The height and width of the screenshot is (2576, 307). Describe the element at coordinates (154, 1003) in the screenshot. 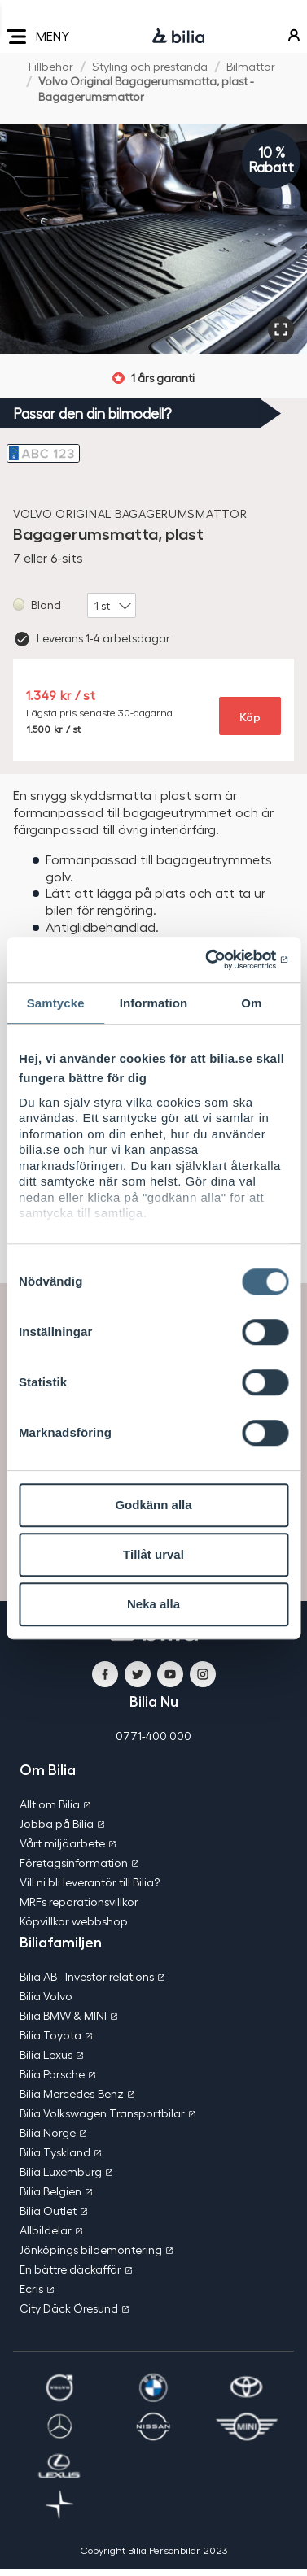

I see `Information [tab]` at that location.